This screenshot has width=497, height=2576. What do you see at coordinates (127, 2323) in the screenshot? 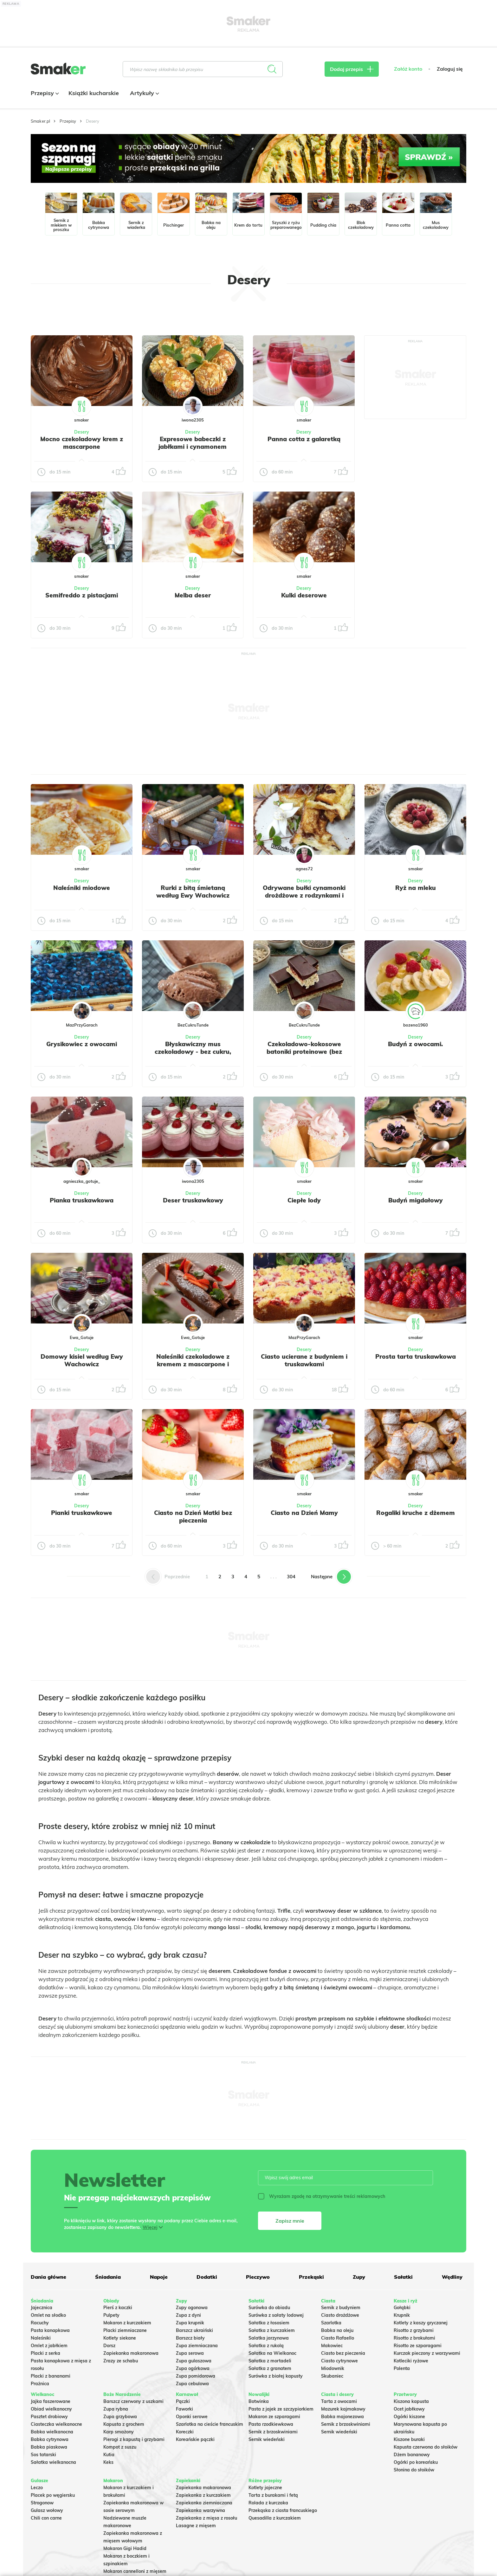
I see `Makaron z kurczakiem` at bounding box center [127, 2323].